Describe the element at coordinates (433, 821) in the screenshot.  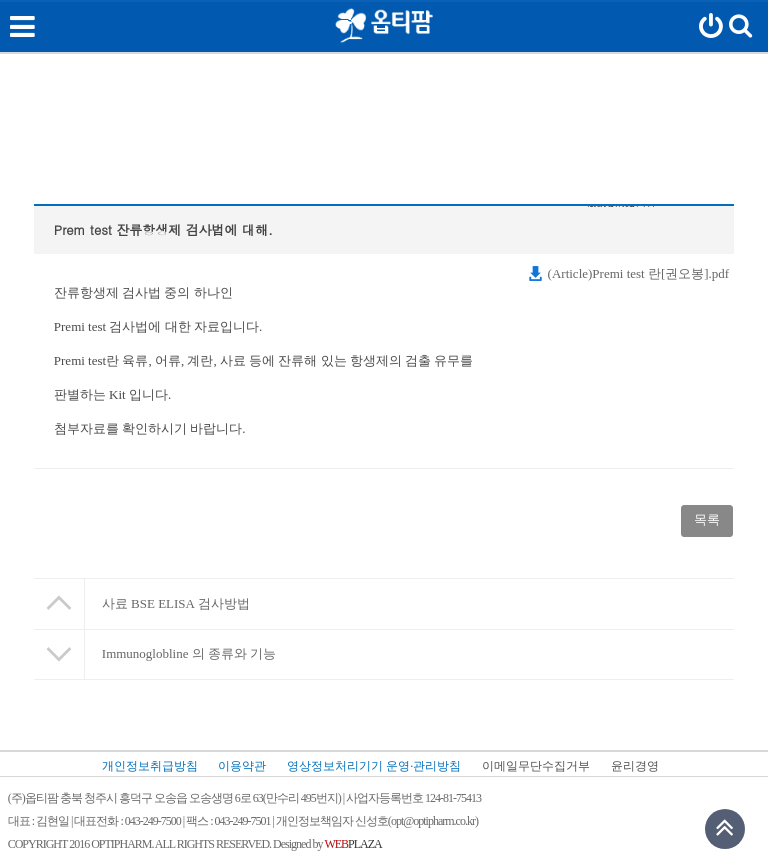
I see `opt@optipharm.co.kr` at that location.